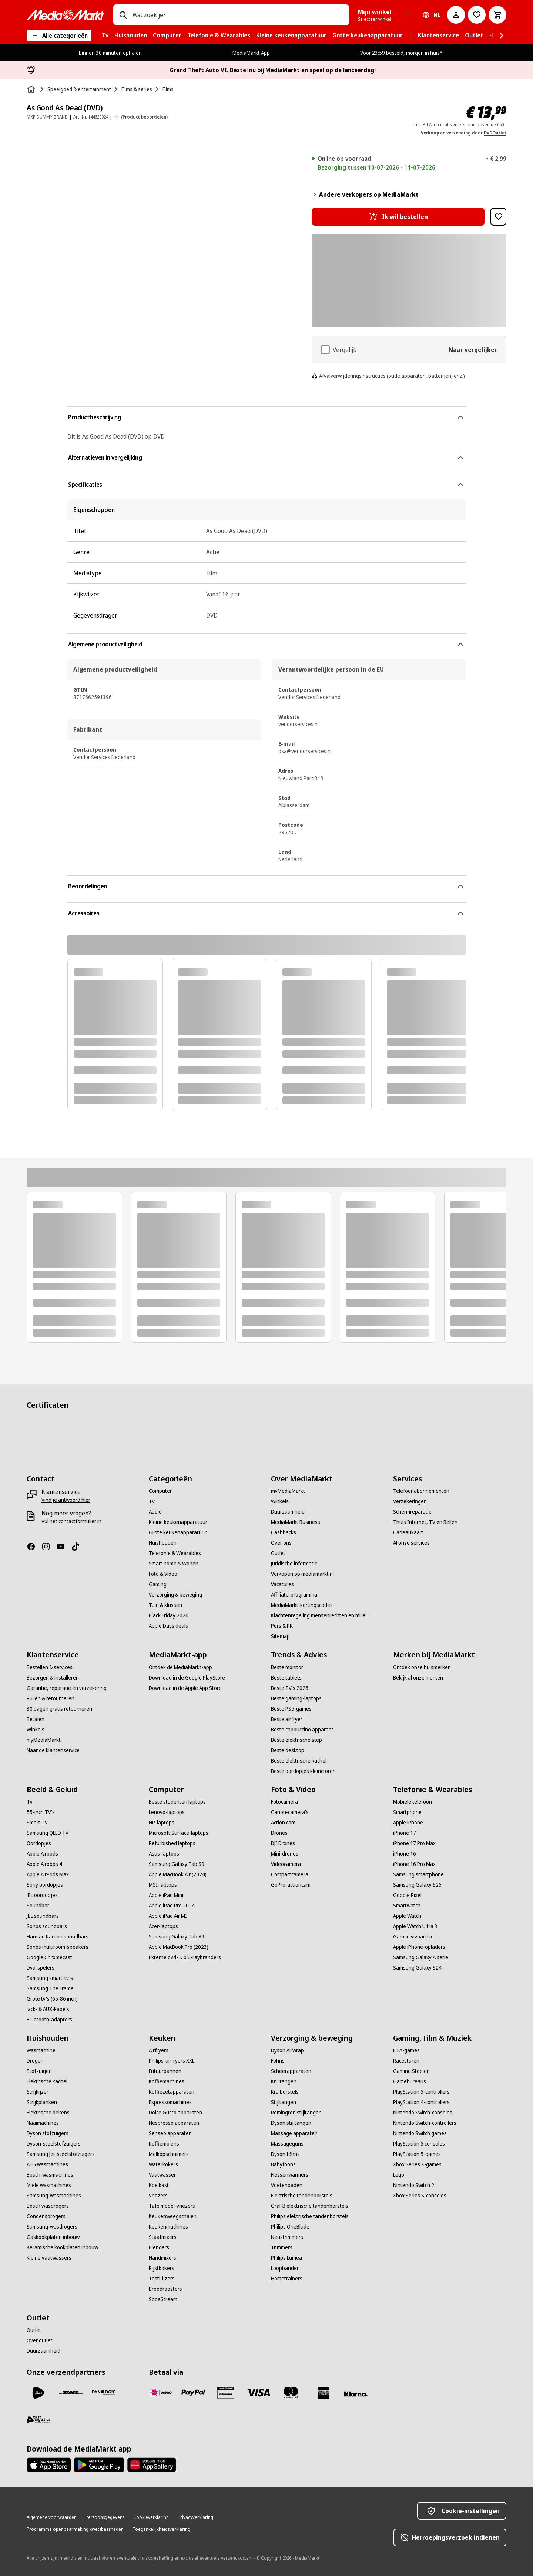 The image size is (533, 2576). Describe the element at coordinates (165, 2071) in the screenshot. I see `[Frituurpannen]` at that location.